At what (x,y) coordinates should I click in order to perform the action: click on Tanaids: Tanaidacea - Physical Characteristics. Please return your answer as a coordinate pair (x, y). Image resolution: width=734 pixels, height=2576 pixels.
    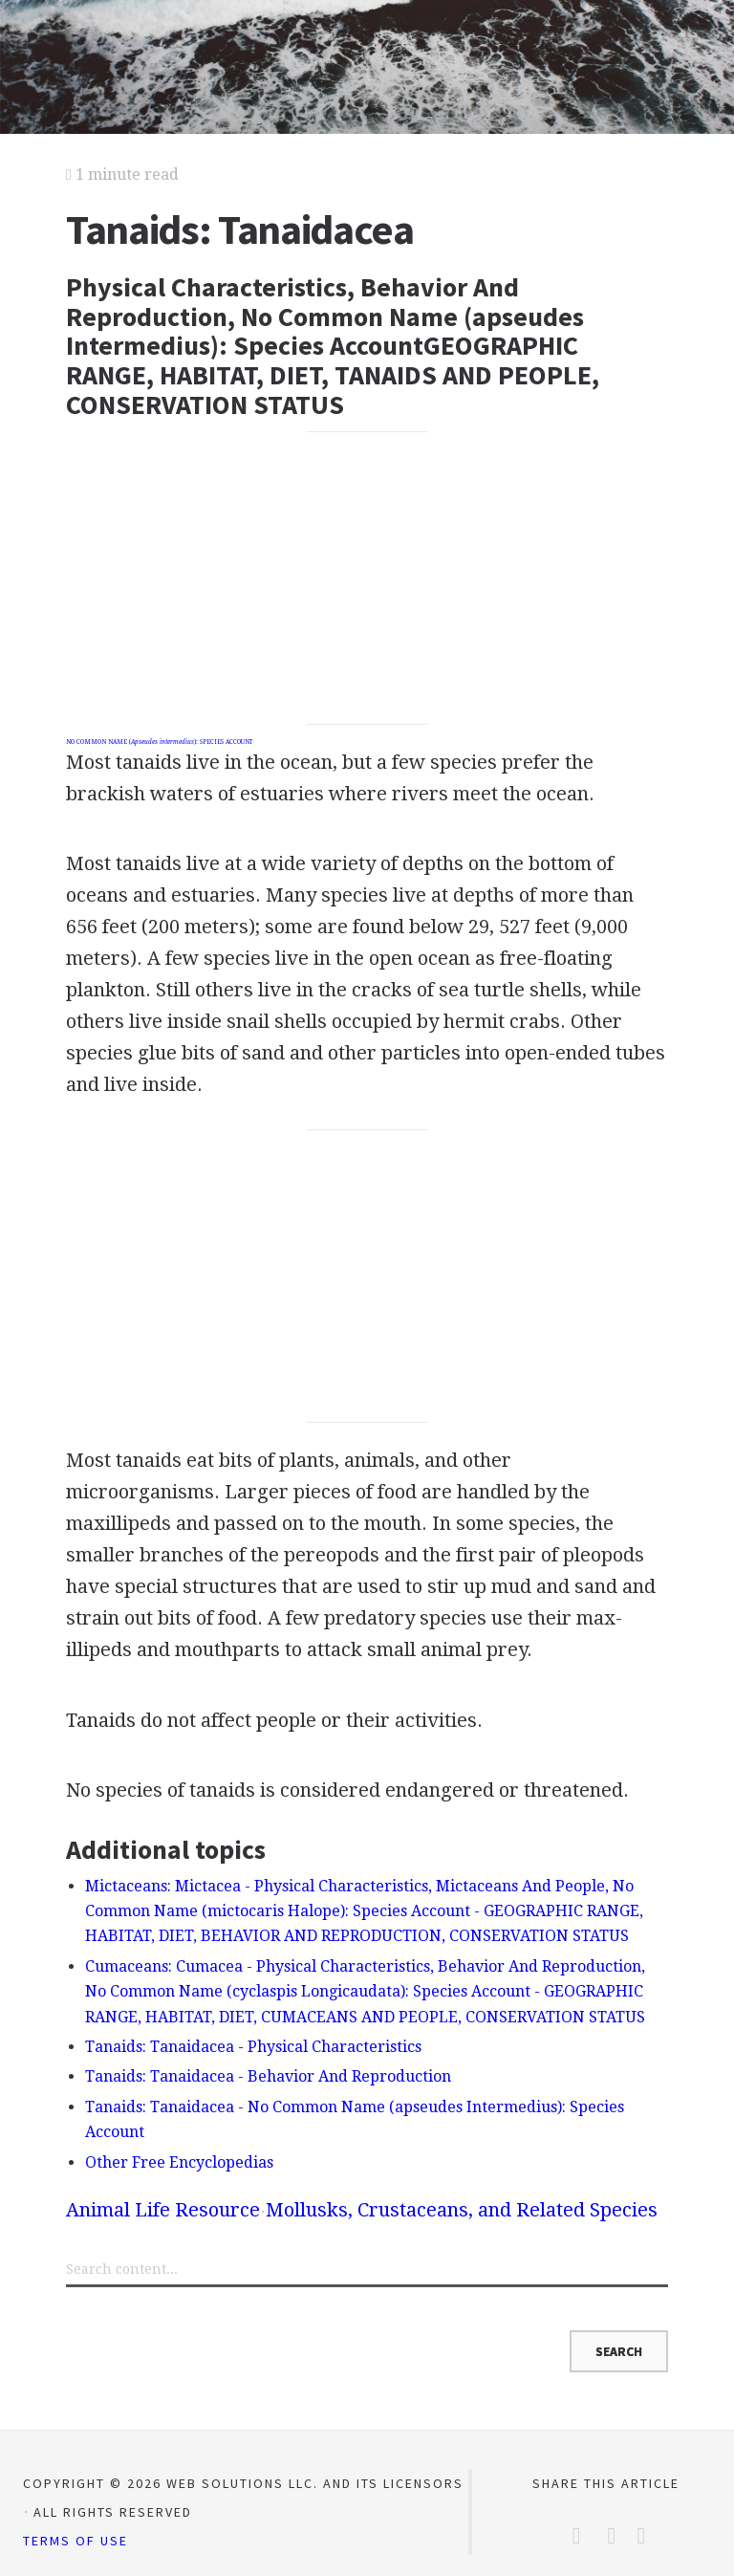
    Looking at the image, I should click on (253, 2047).